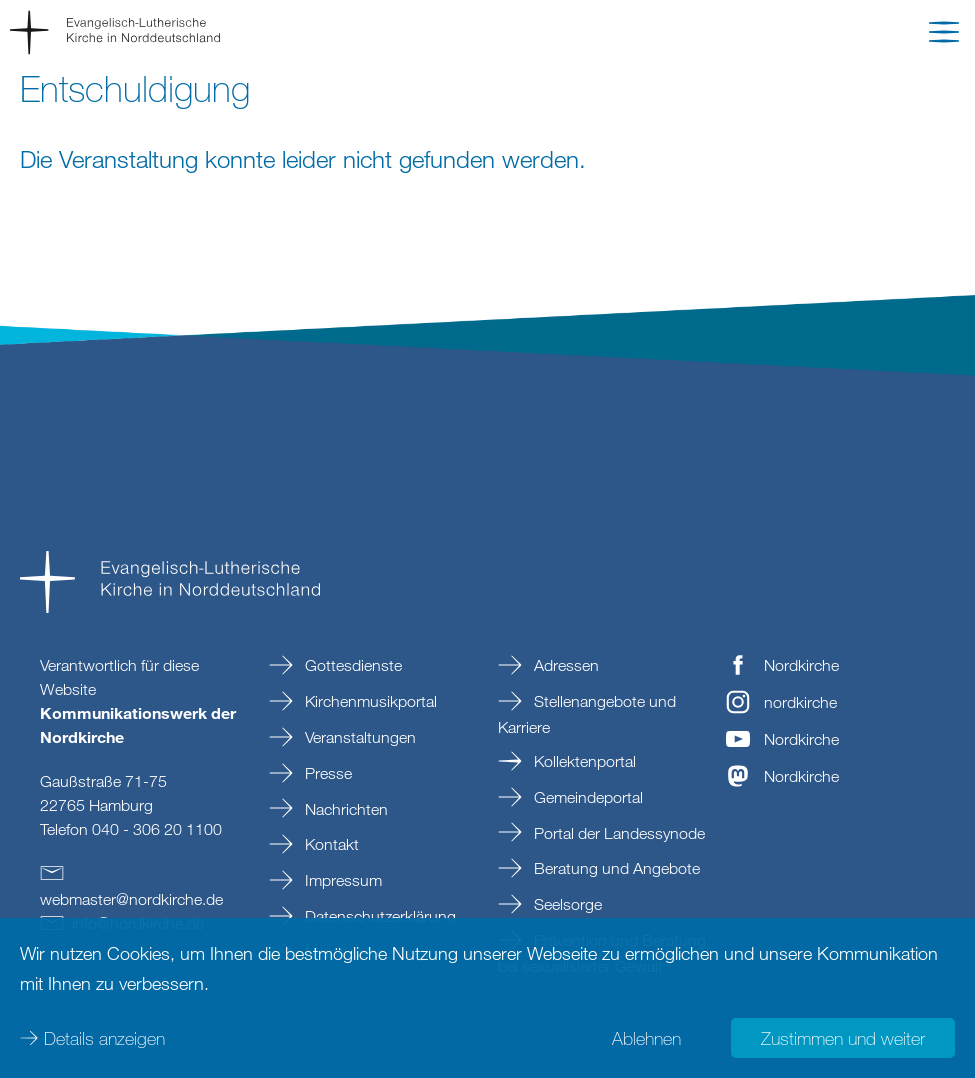 This screenshot has width=975, height=1078. Describe the element at coordinates (344, 809) in the screenshot. I see `Nachrichten` at that location.